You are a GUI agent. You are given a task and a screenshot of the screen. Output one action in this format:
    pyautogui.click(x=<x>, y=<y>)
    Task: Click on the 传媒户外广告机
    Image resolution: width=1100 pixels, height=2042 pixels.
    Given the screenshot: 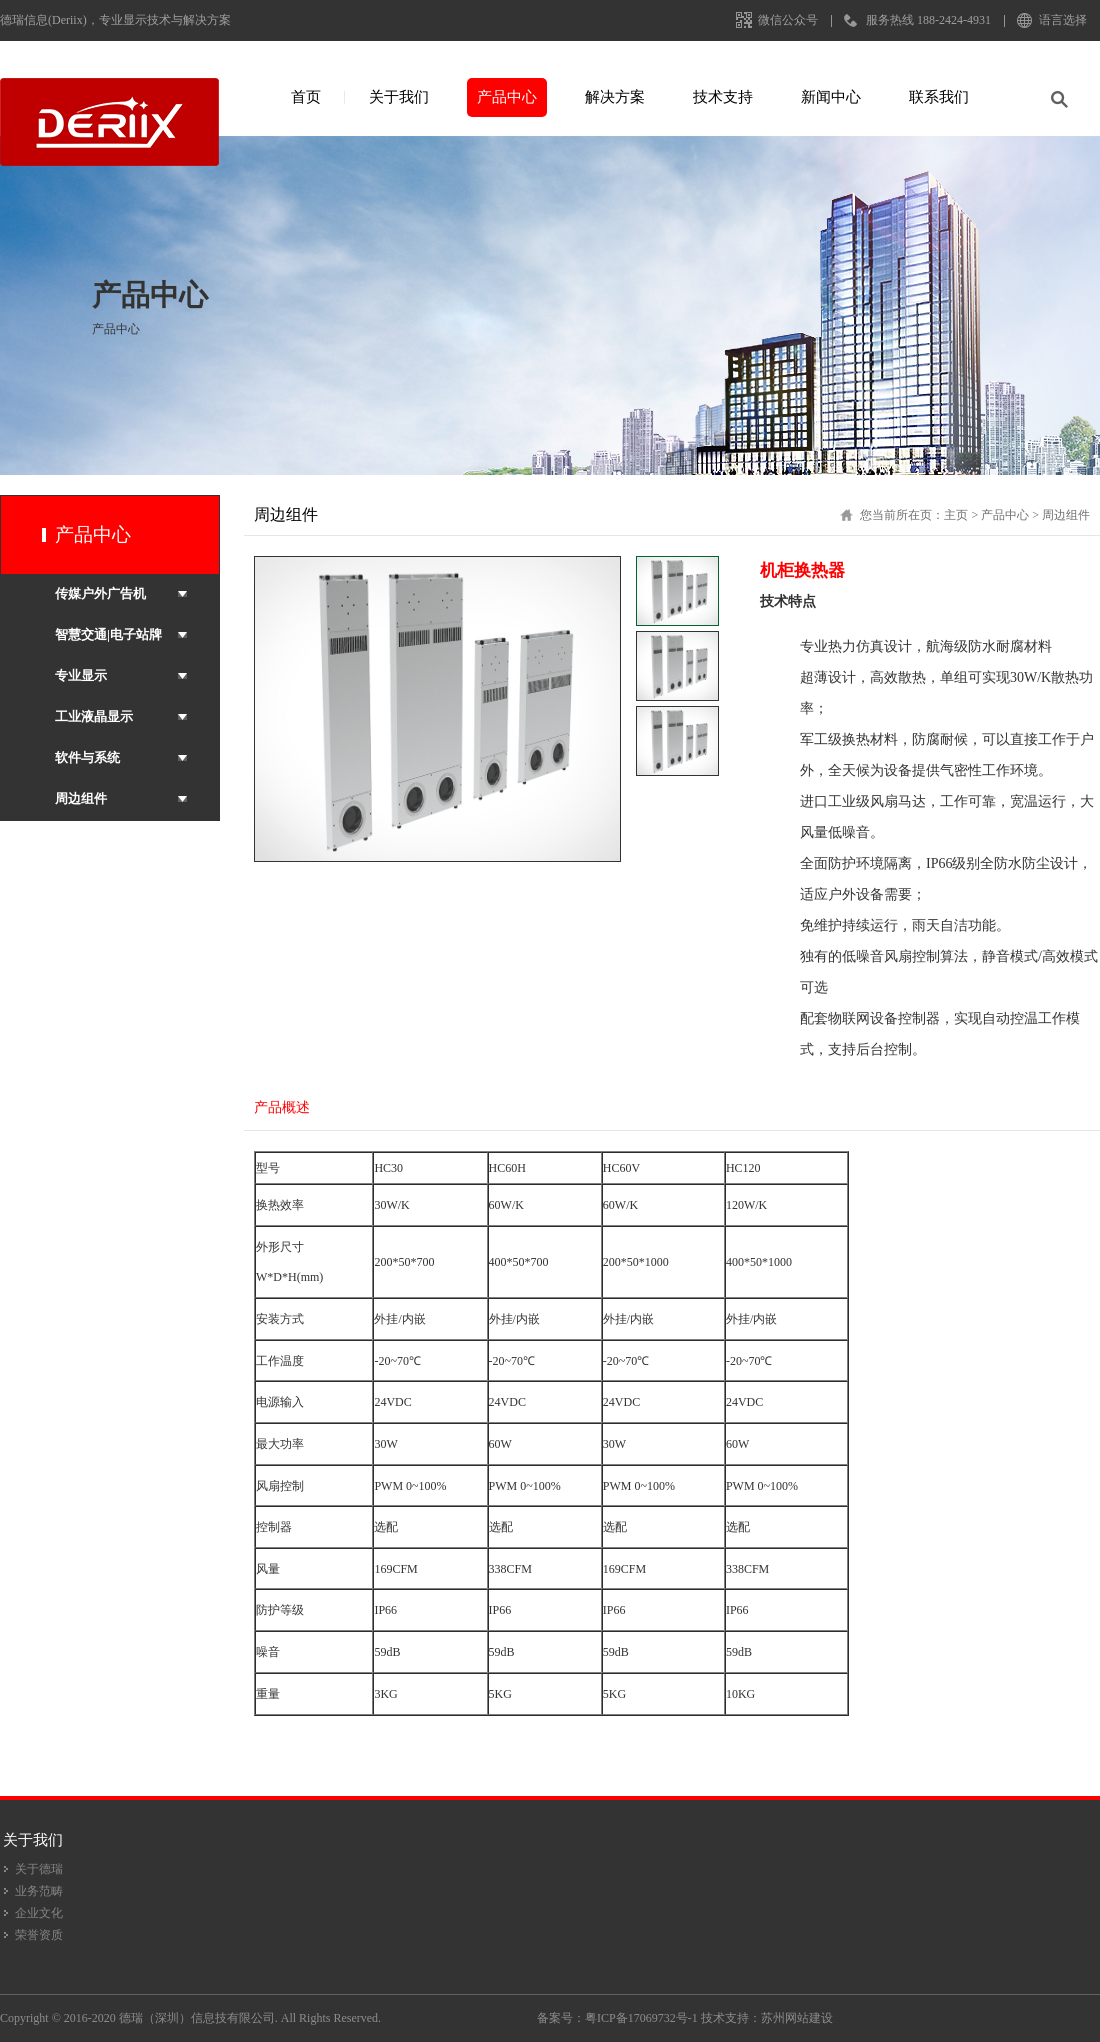 What is the action you would take?
    pyautogui.click(x=100, y=593)
    